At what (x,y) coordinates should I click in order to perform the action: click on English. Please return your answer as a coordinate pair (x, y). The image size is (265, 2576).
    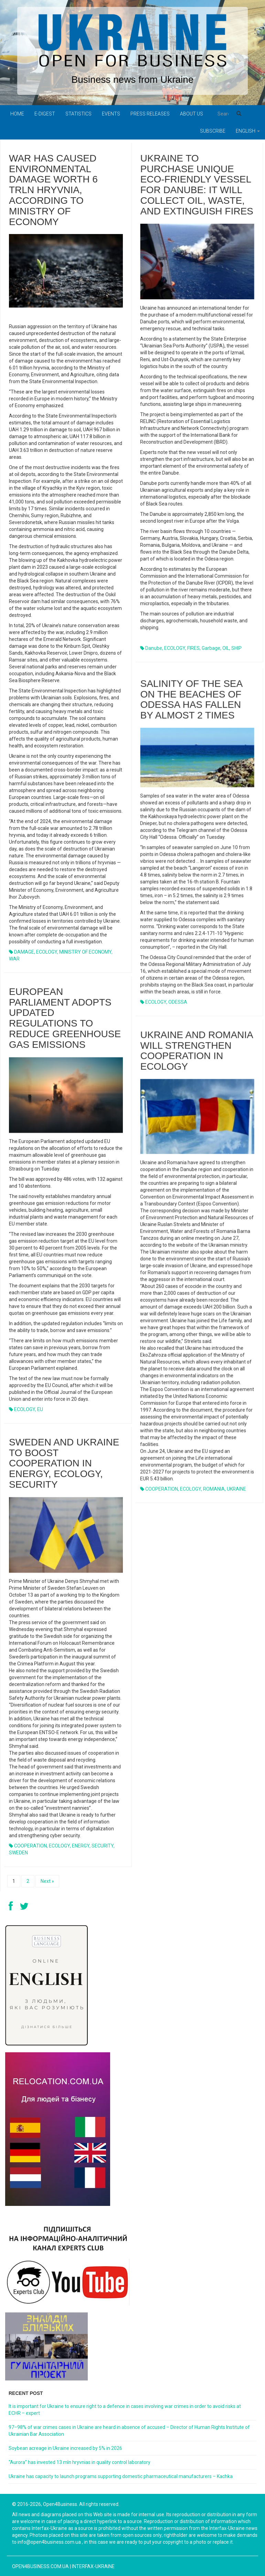
    Looking at the image, I should click on (248, 131).